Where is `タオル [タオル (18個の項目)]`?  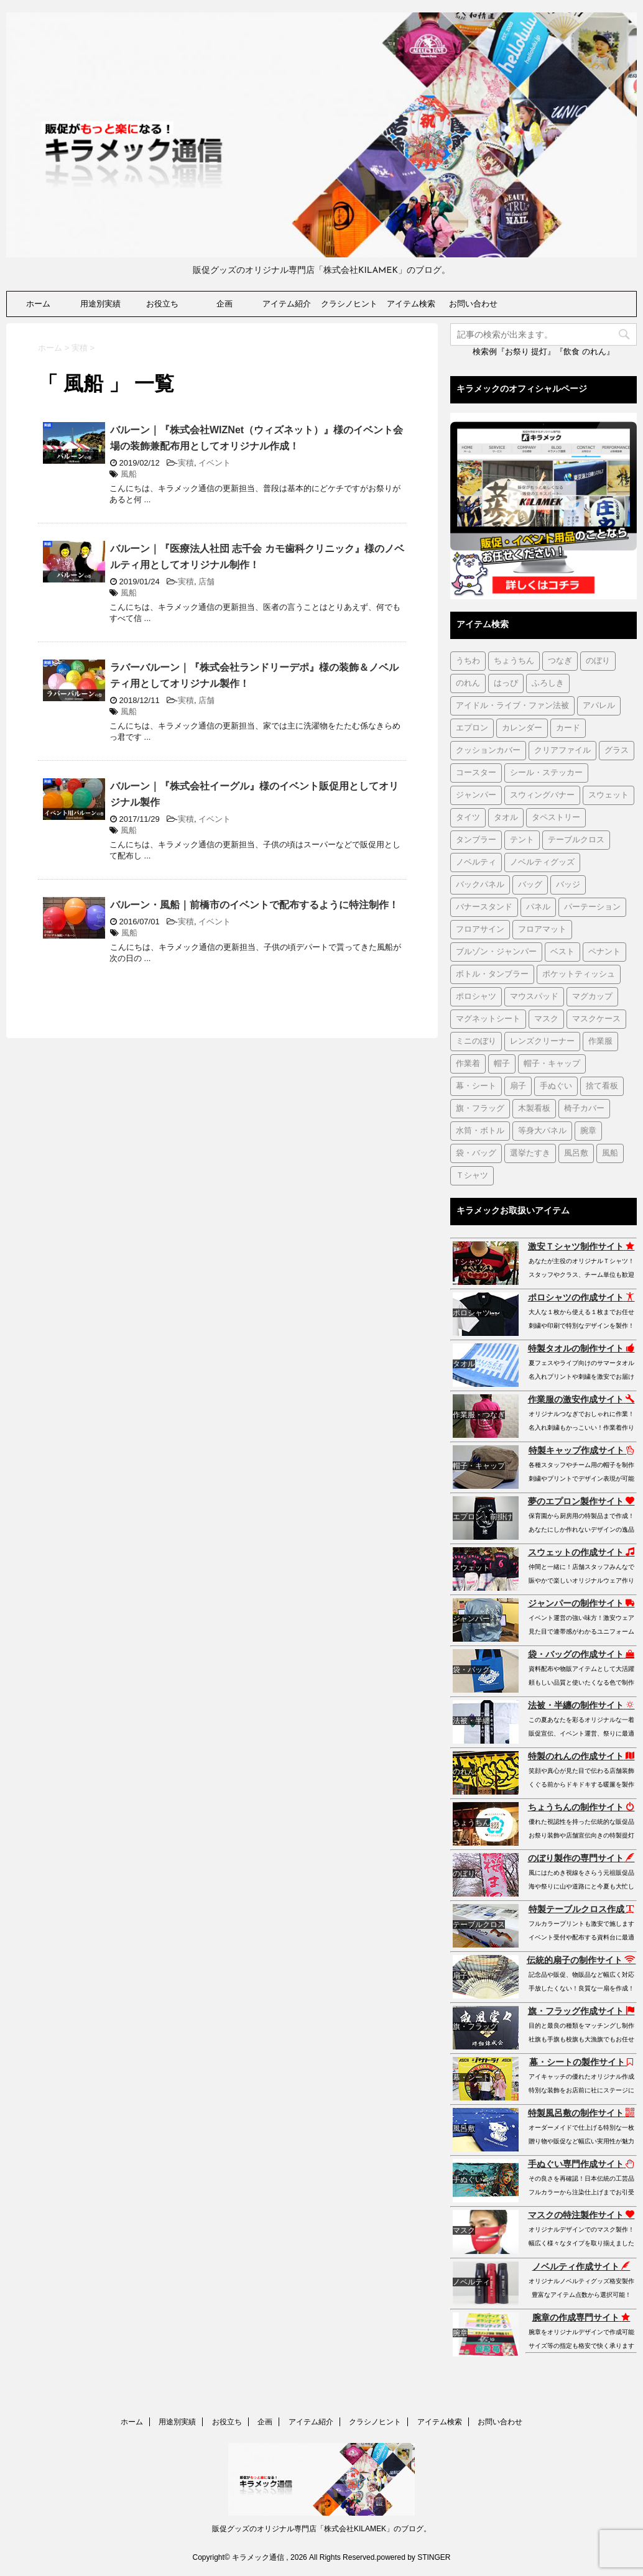
タオル [タオル (18個の項目)] is located at coordinates (506, 818).